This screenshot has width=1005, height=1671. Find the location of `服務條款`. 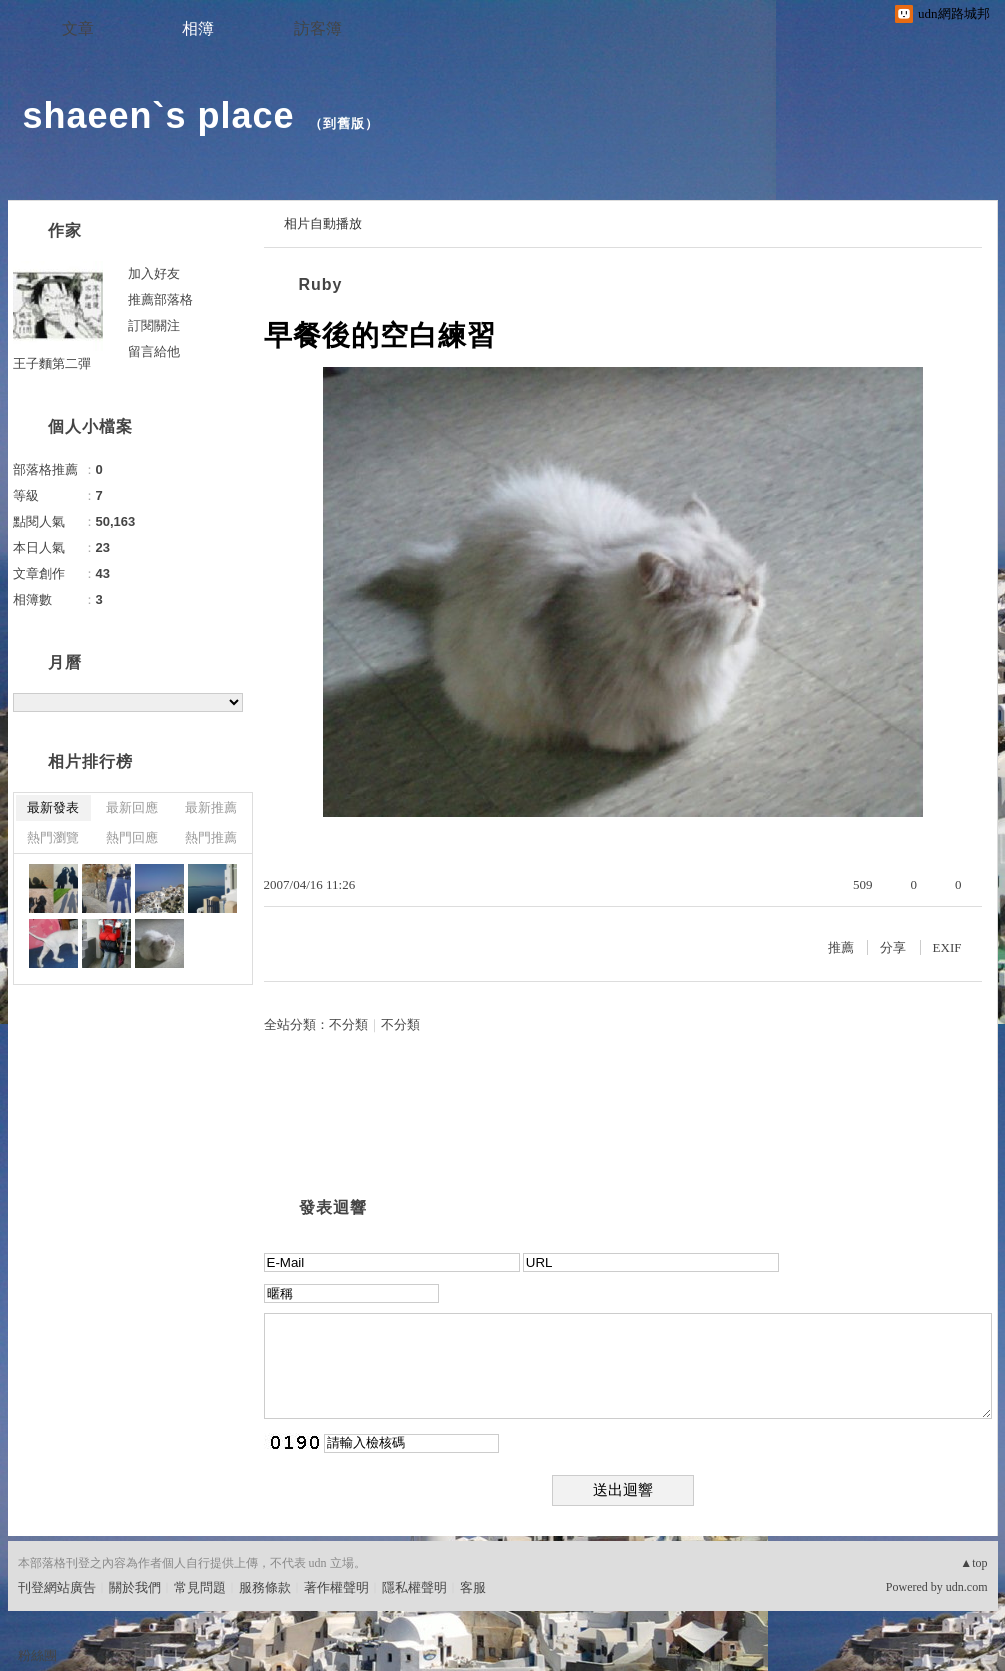

服務條款 is located at coordinates (265, 1587).